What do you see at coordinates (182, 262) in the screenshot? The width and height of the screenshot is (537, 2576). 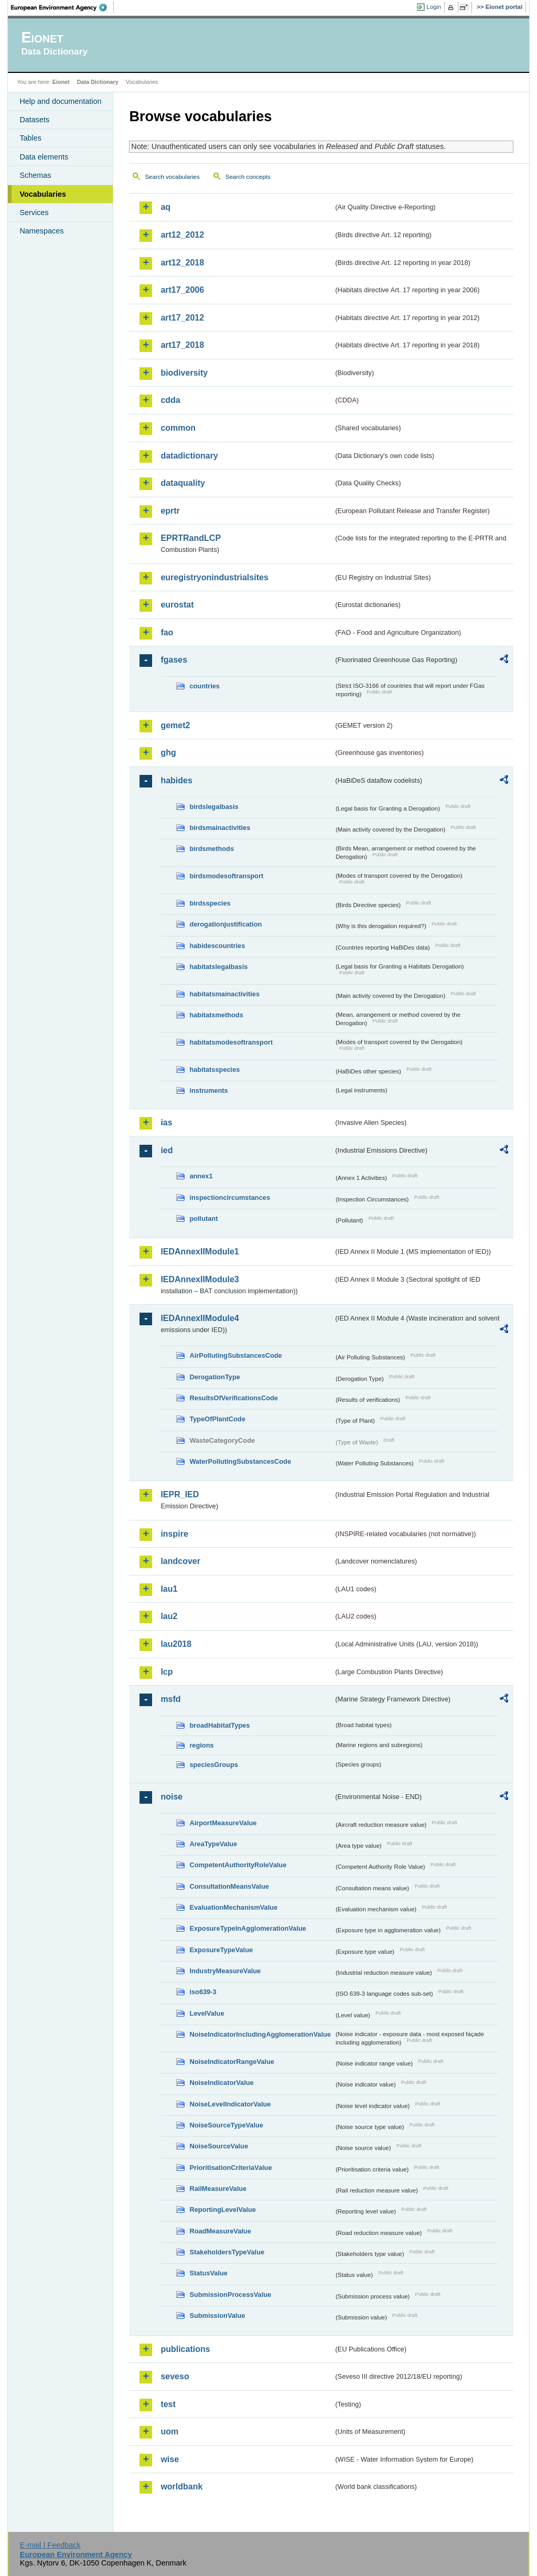 I see `art12_2018` at bounding box center [182, 262].